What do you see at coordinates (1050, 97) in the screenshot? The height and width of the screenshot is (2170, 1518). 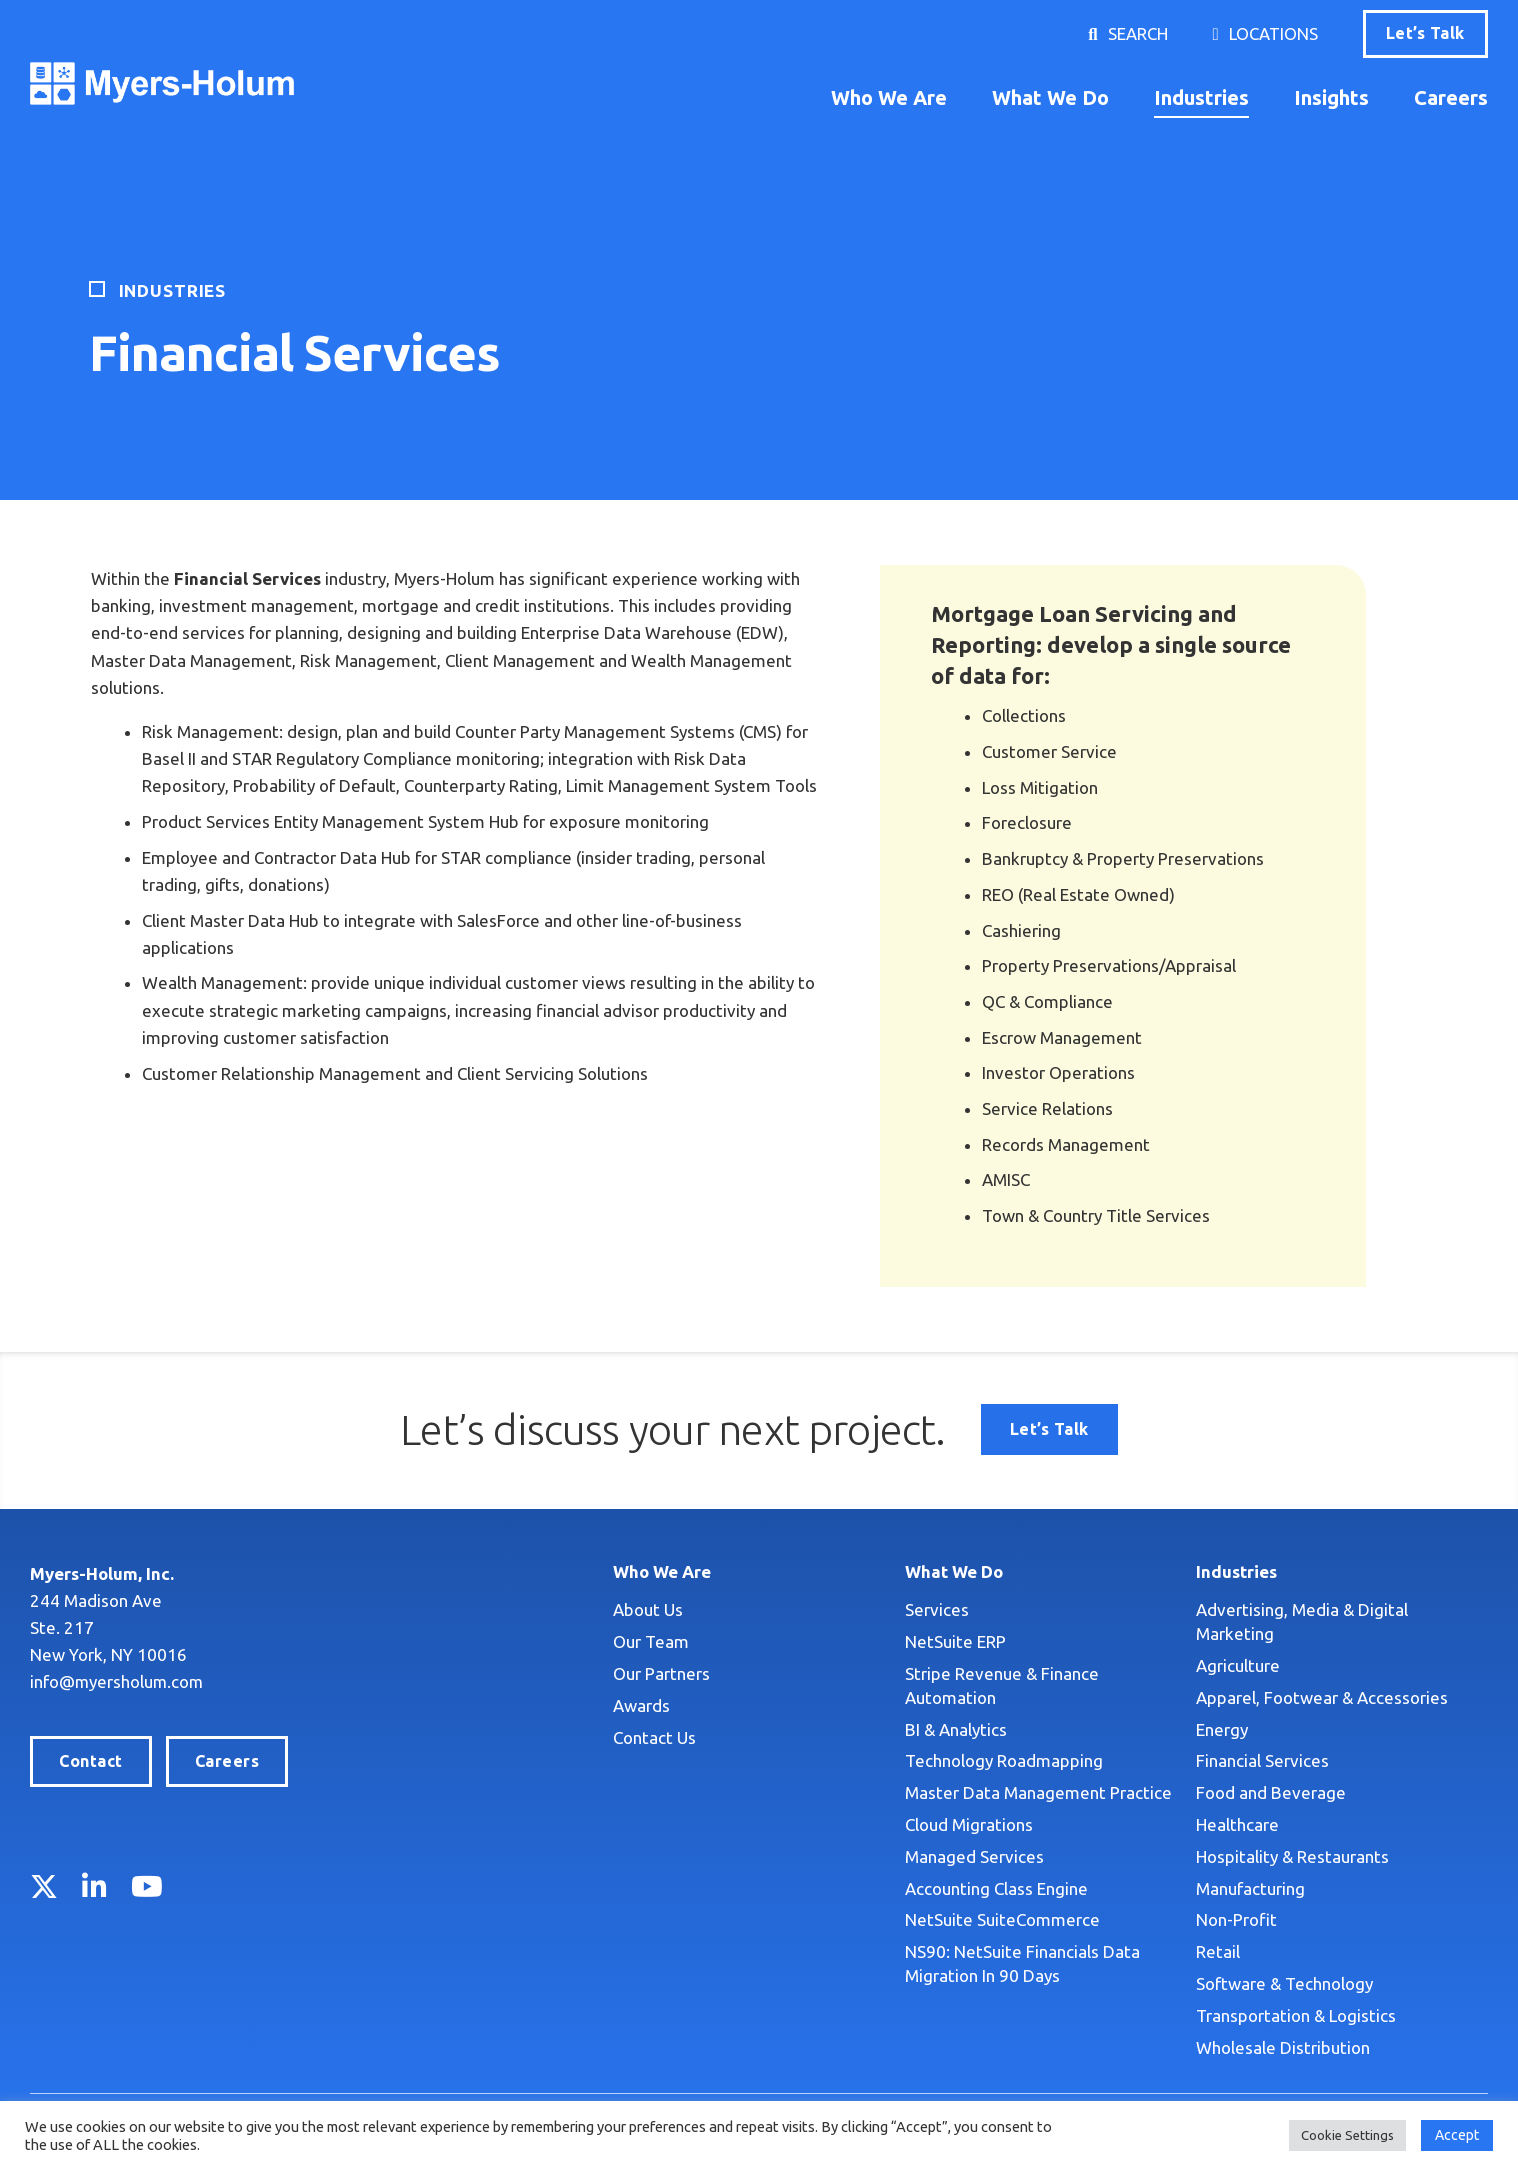 I see `What We Do` at bounding box center [1050, 97].